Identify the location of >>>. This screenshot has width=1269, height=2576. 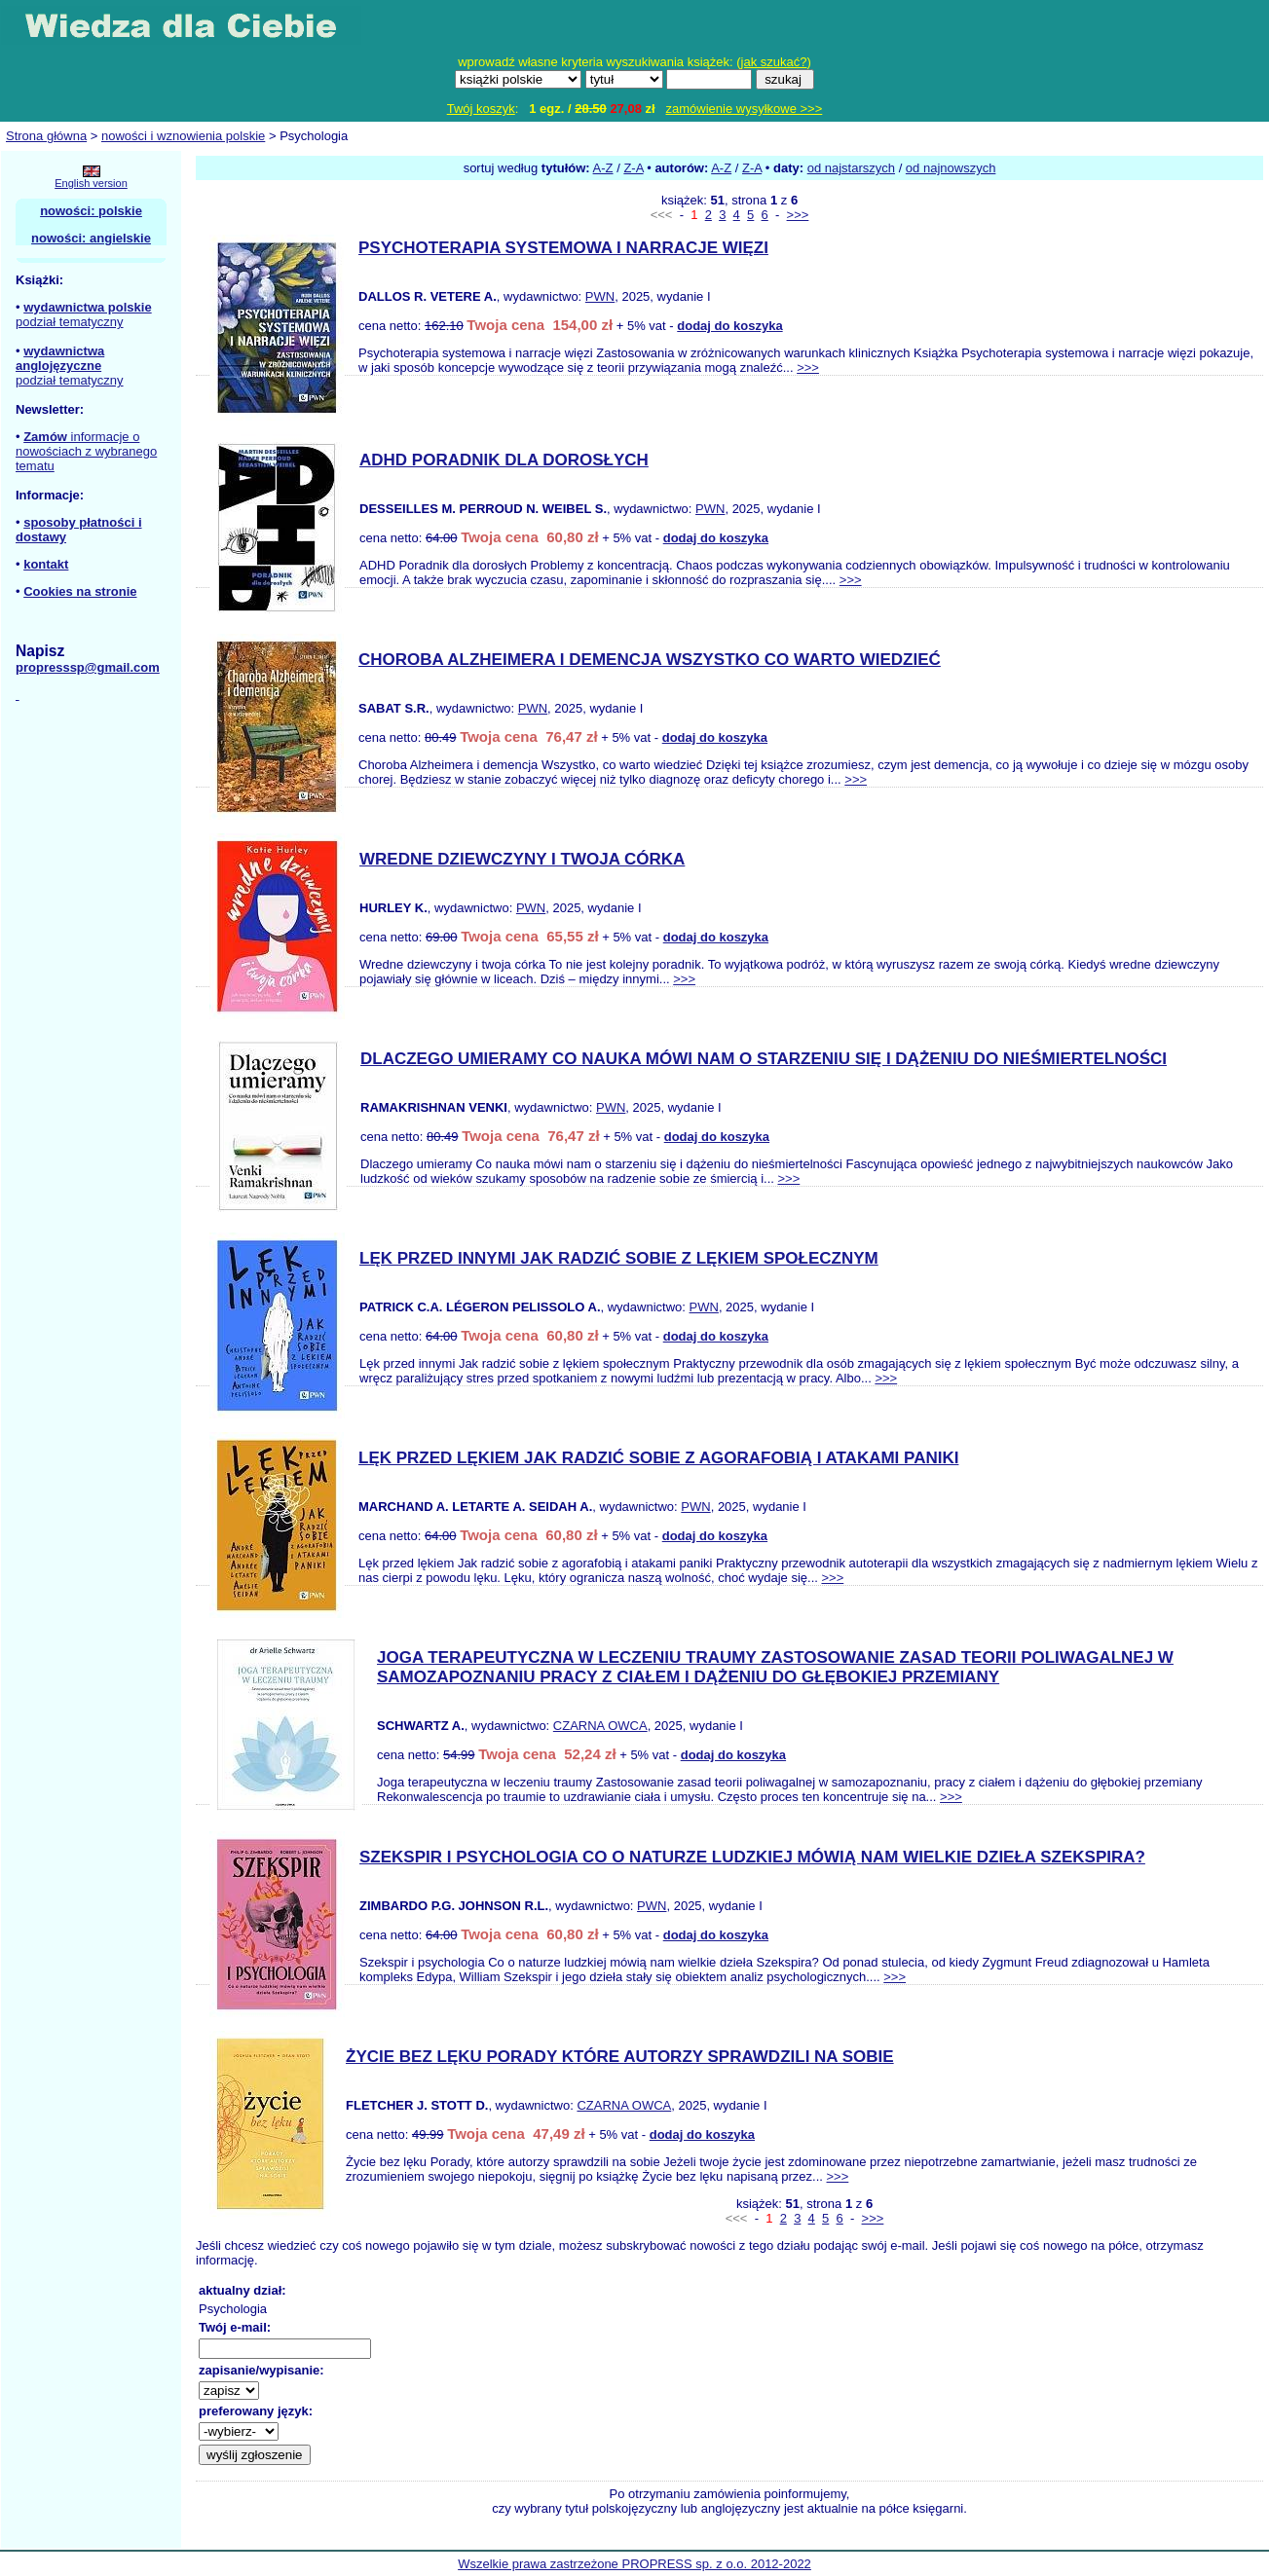
(798, 214).